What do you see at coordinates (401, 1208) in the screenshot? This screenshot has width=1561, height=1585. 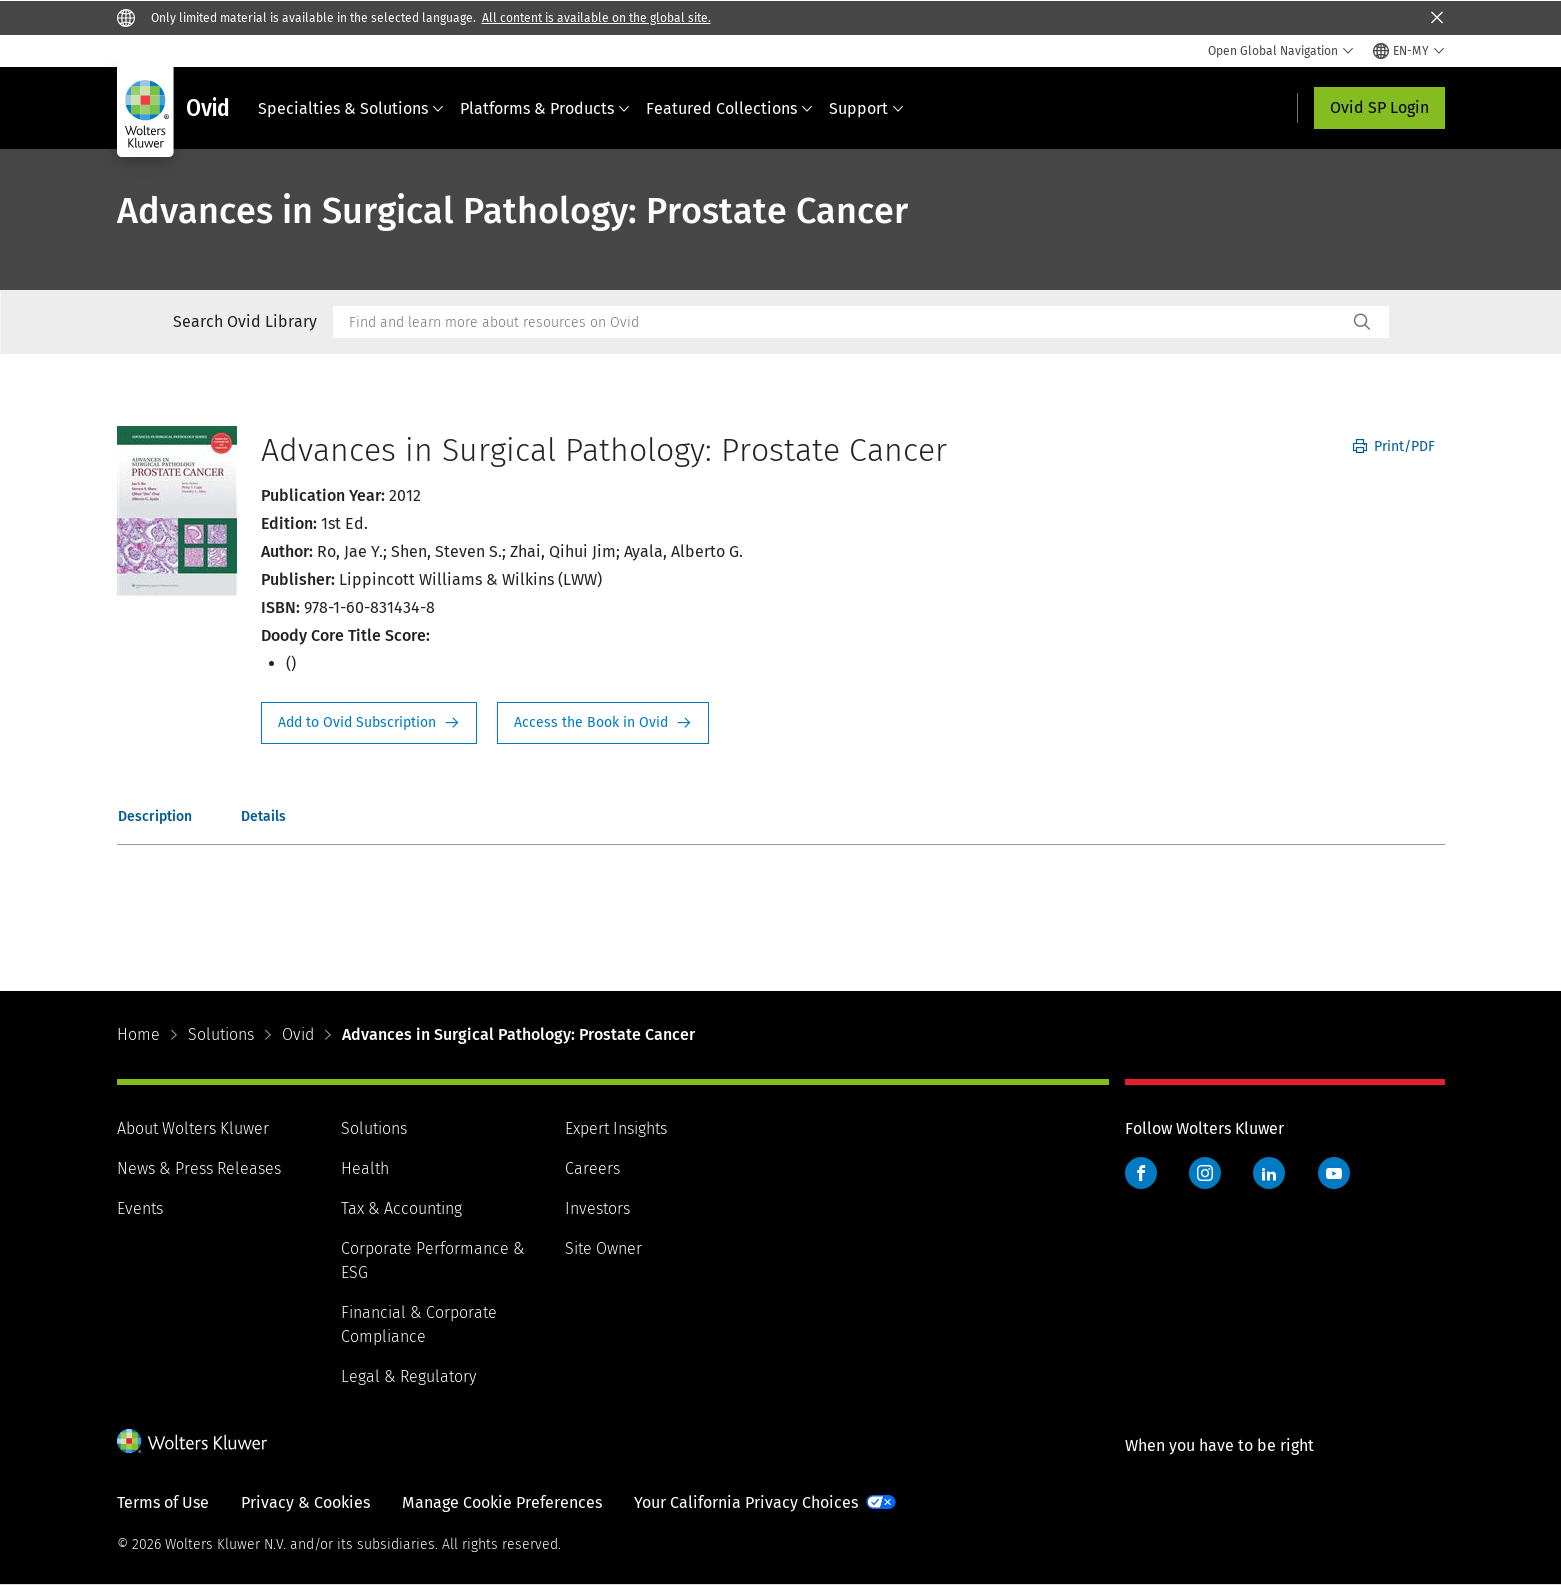 I see `Tax & Accounting` at bounding box center [401, 1208].